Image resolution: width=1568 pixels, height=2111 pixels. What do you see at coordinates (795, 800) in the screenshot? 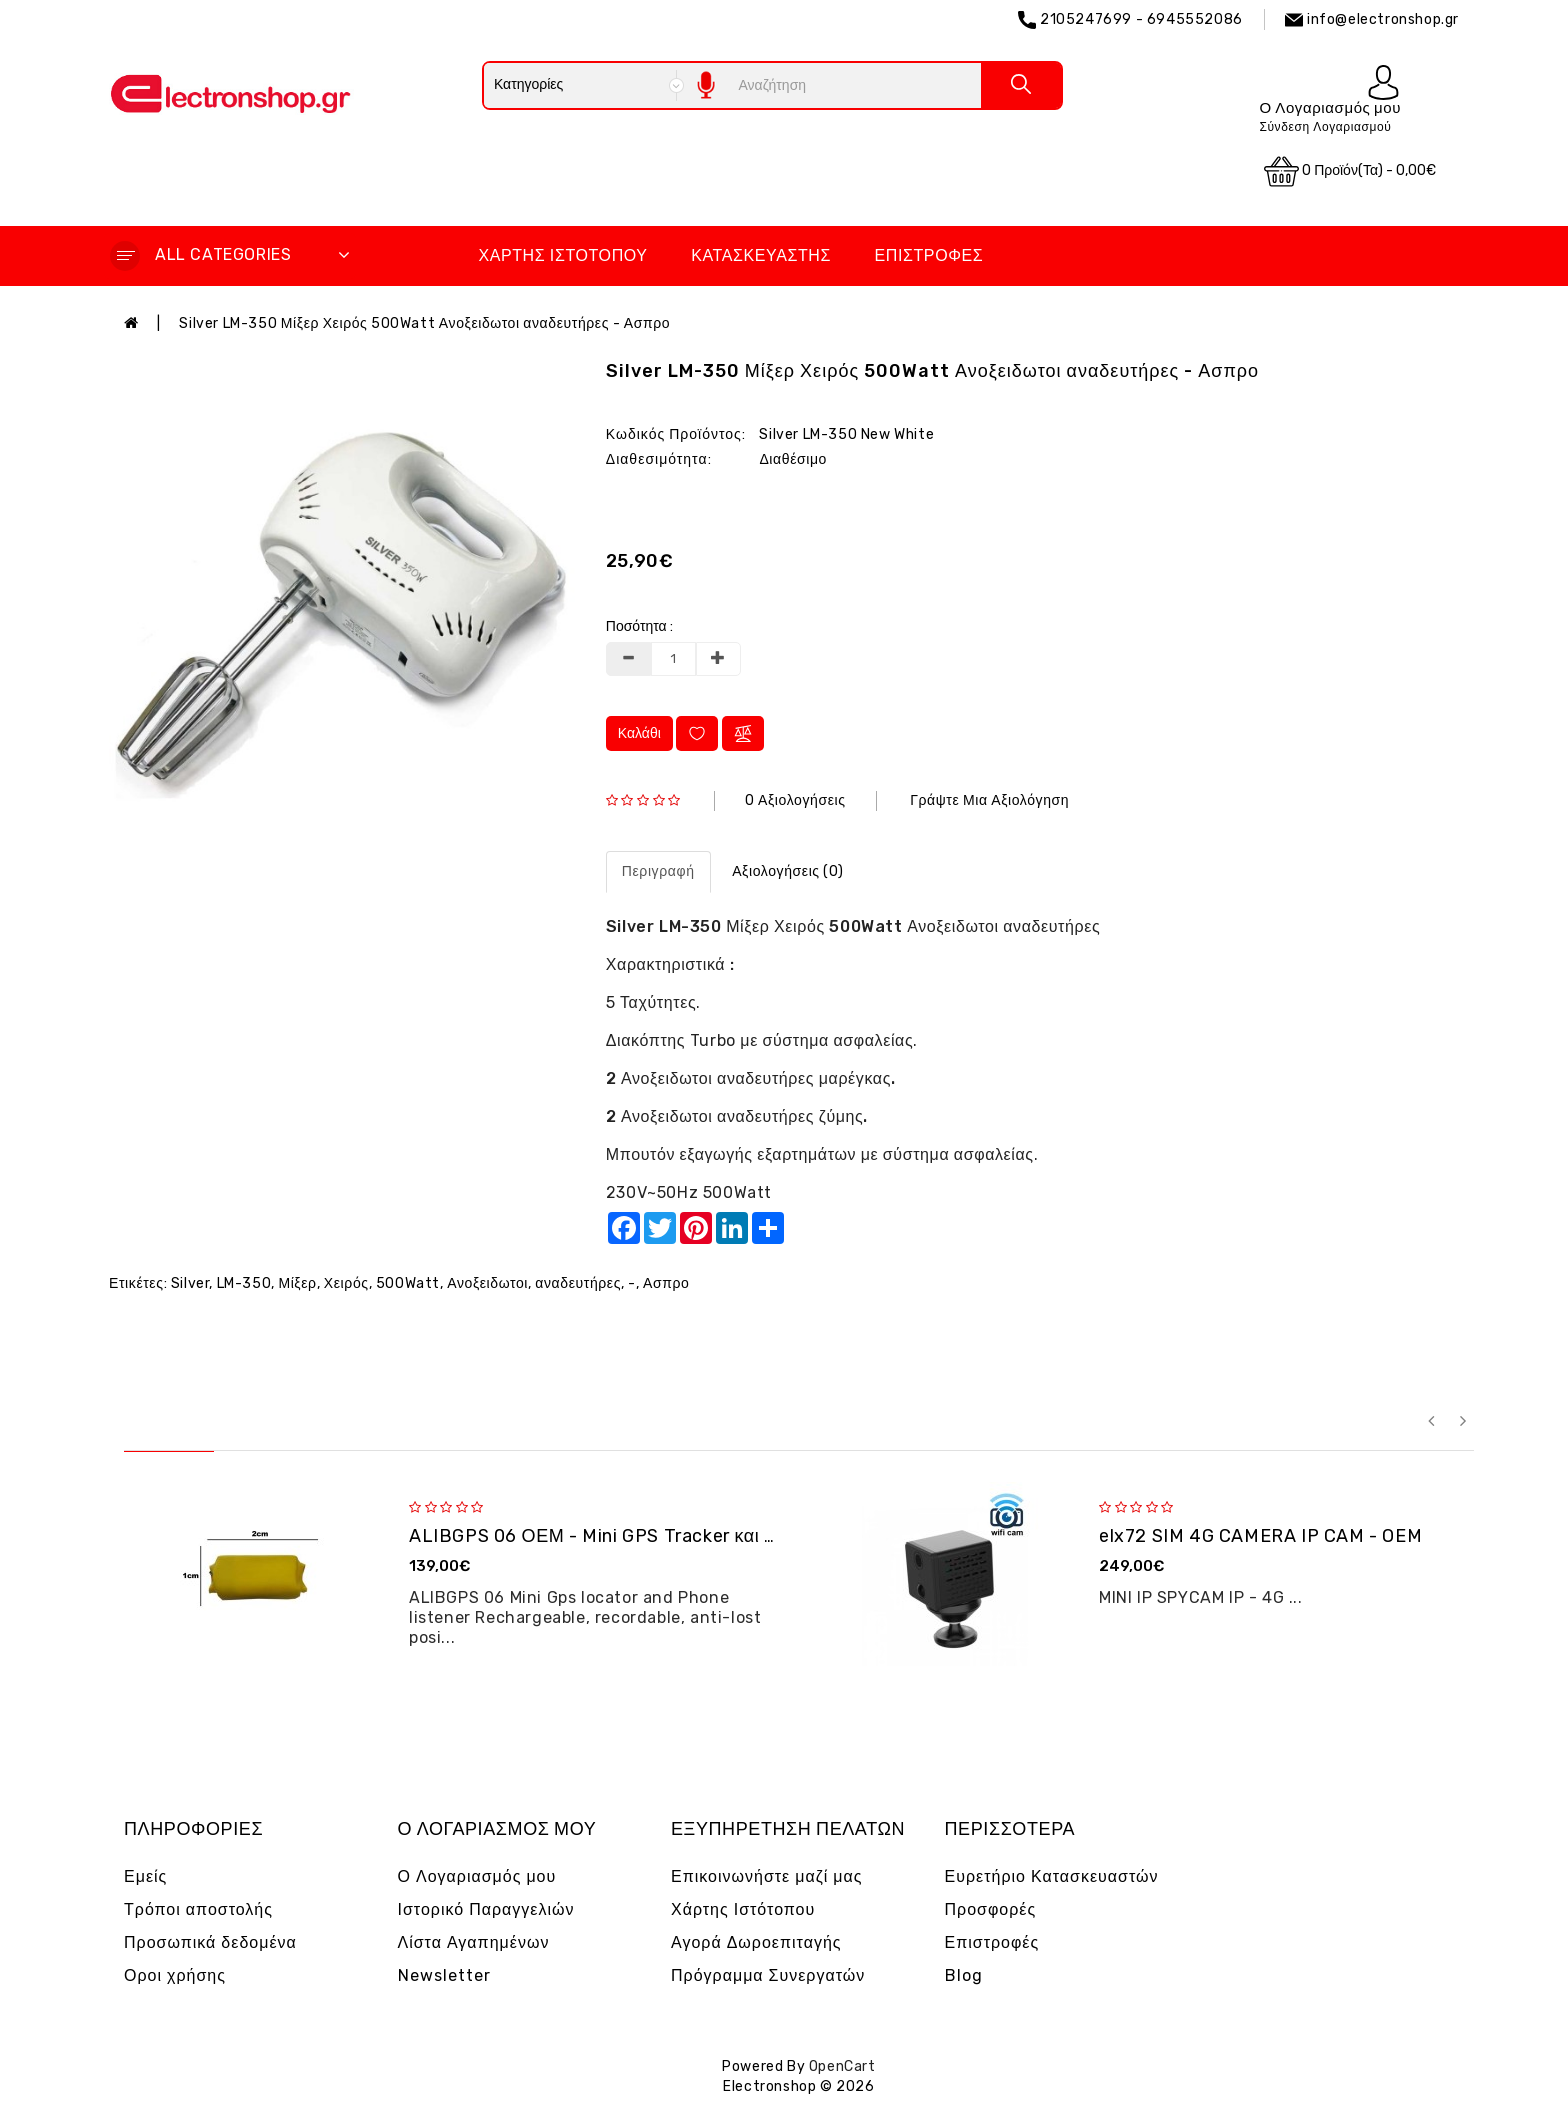
I see `0 αξιολογήσεις` at bounding box center [795, 800].